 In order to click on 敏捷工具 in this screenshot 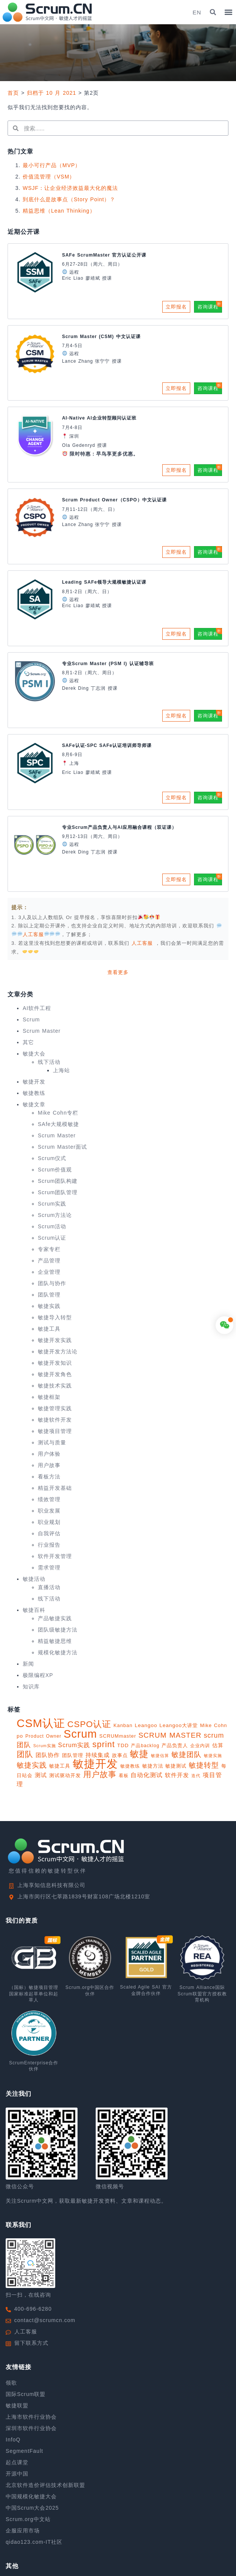, I will do `click(49, 1329)`.